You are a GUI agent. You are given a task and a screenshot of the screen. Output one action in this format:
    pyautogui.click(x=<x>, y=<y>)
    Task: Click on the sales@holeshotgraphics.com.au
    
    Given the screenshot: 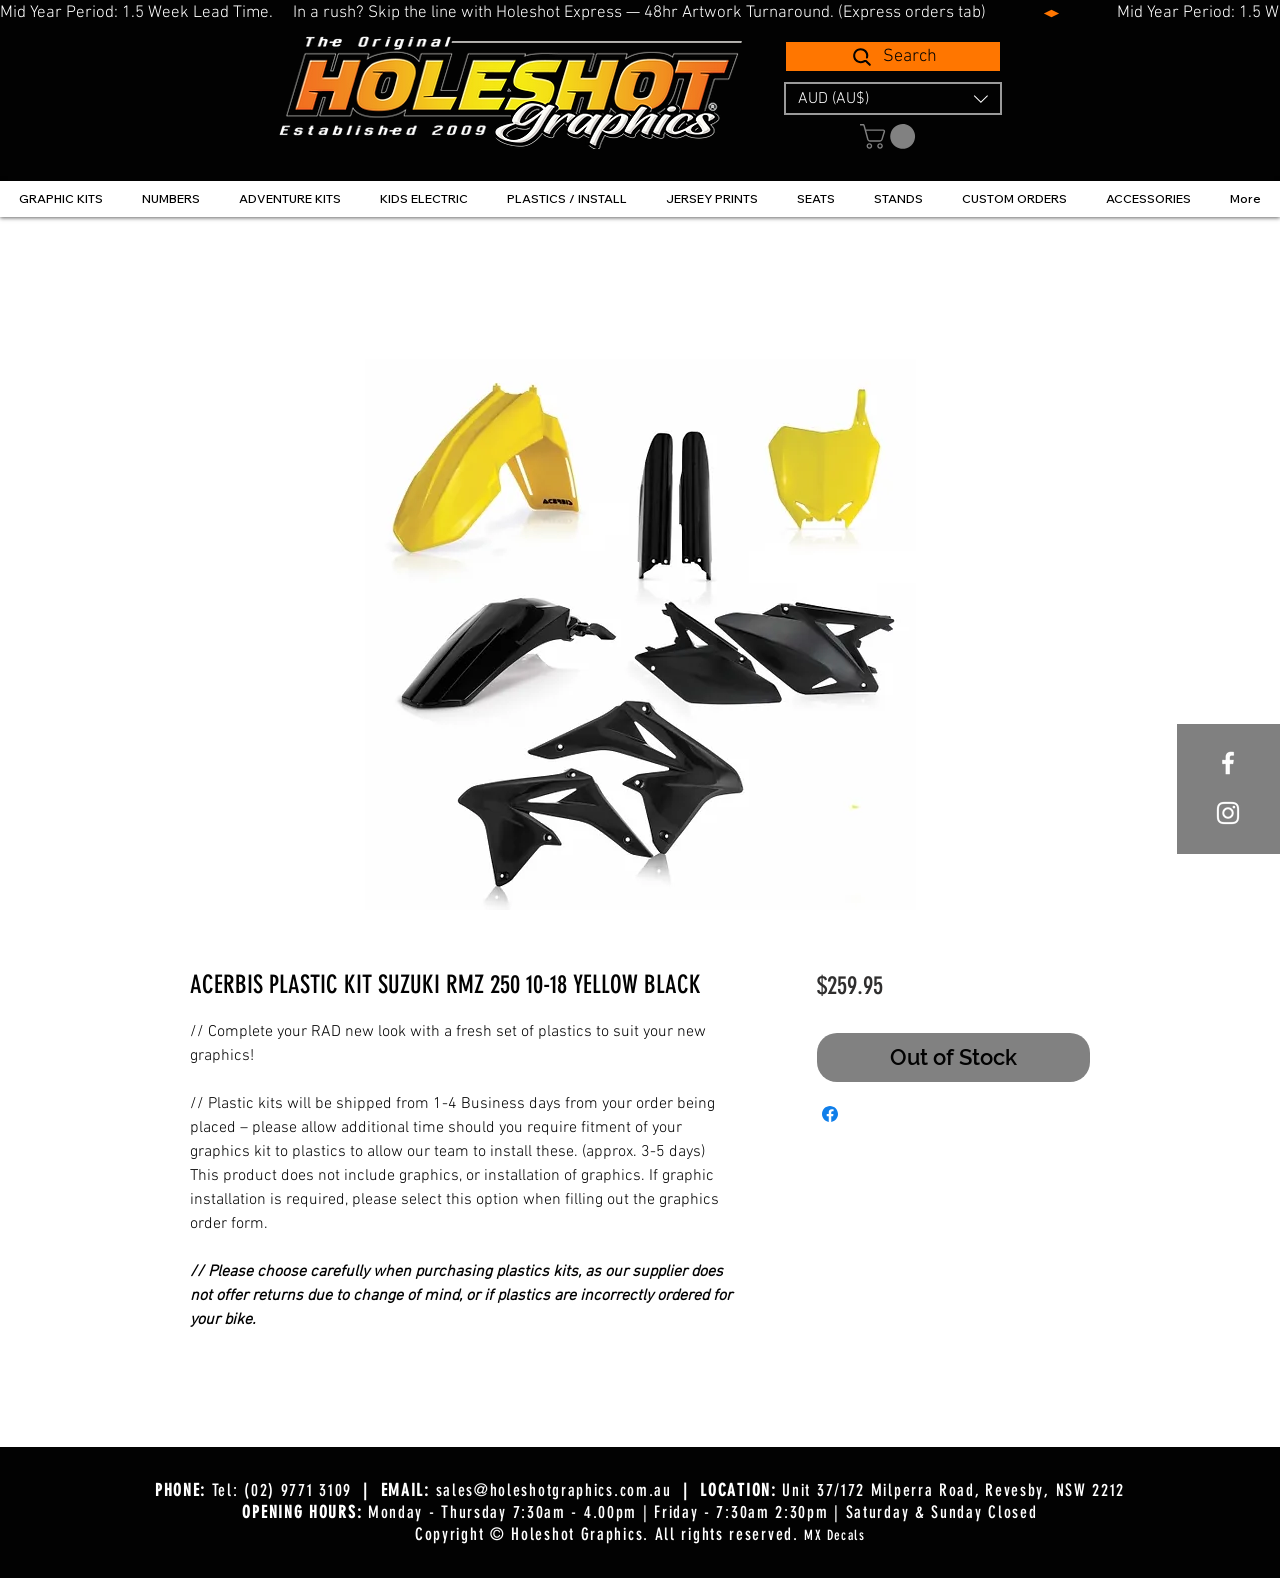 What is the action you would take?
    pyautogui.click(x=554, y=1490)
    